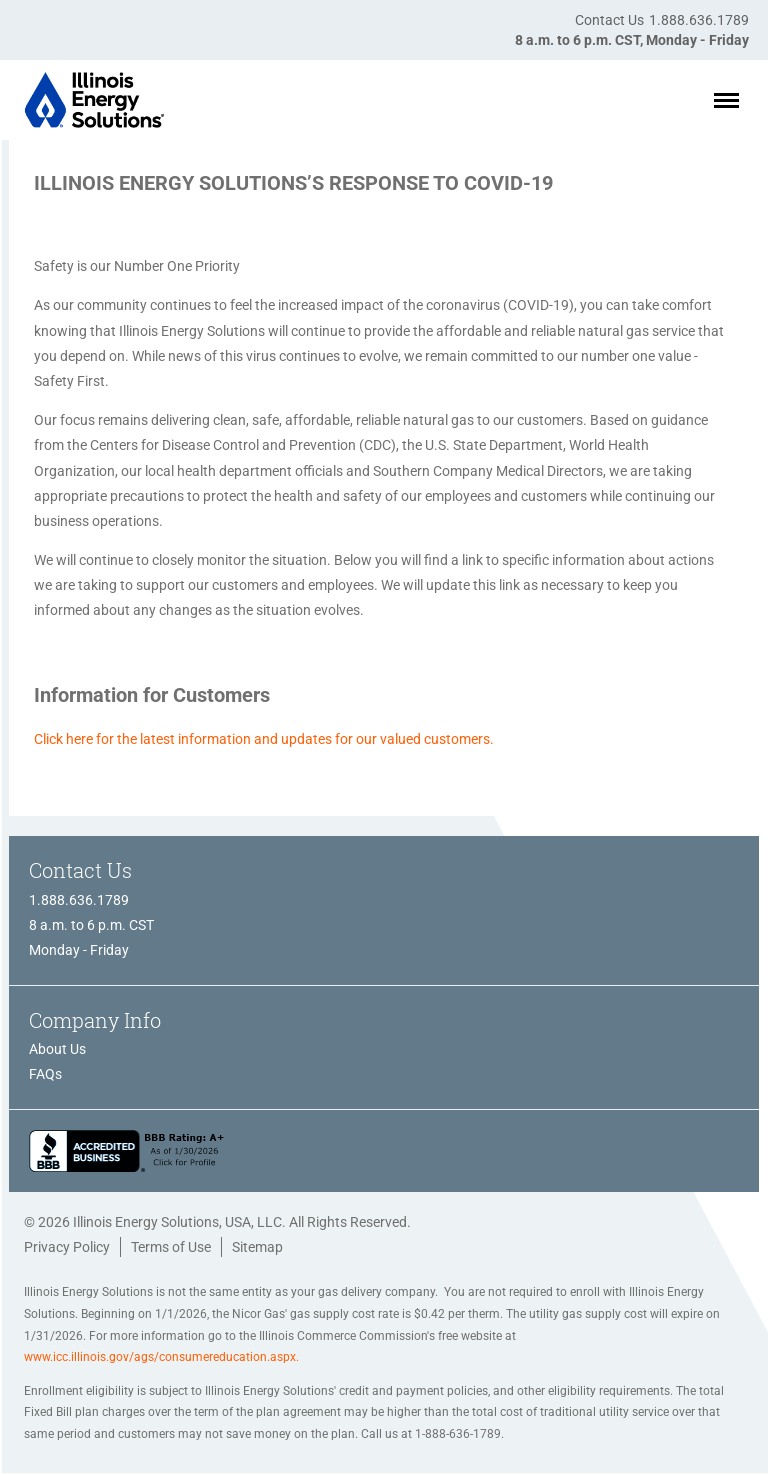 This screenshot has height=1475, width=768. I want to click on Terms of Use, so click(171, 1247).